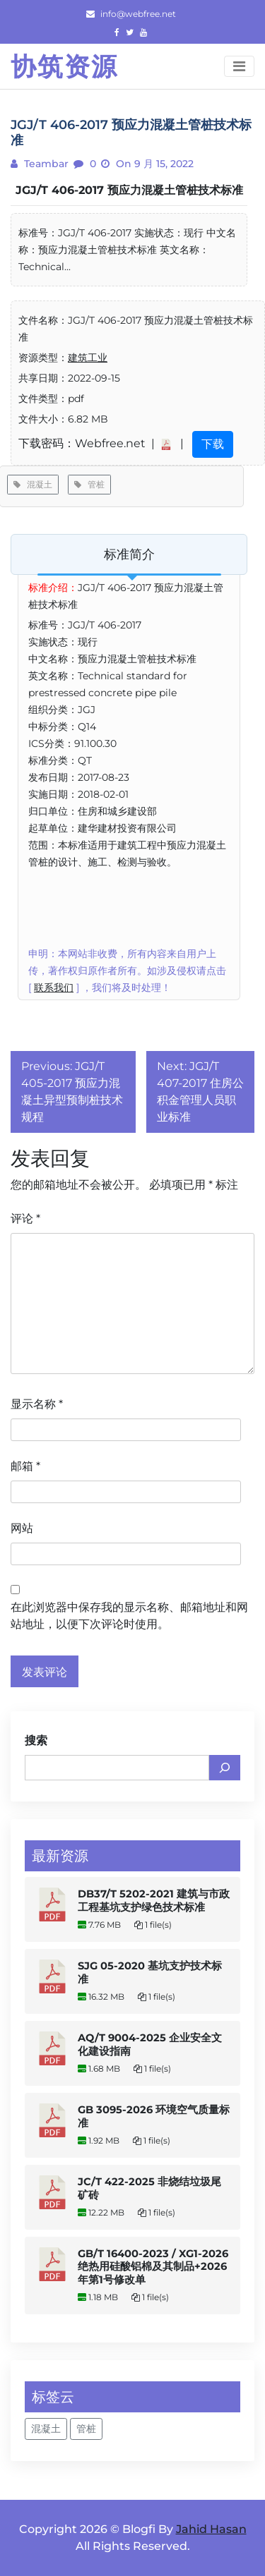 This screenshot has width=265, height=2576. Describe the element at coordinates (129, 190) in the screenshot. I see `JGJ/T 406-2017 预应力混凝土管桩技术标准` at that location.